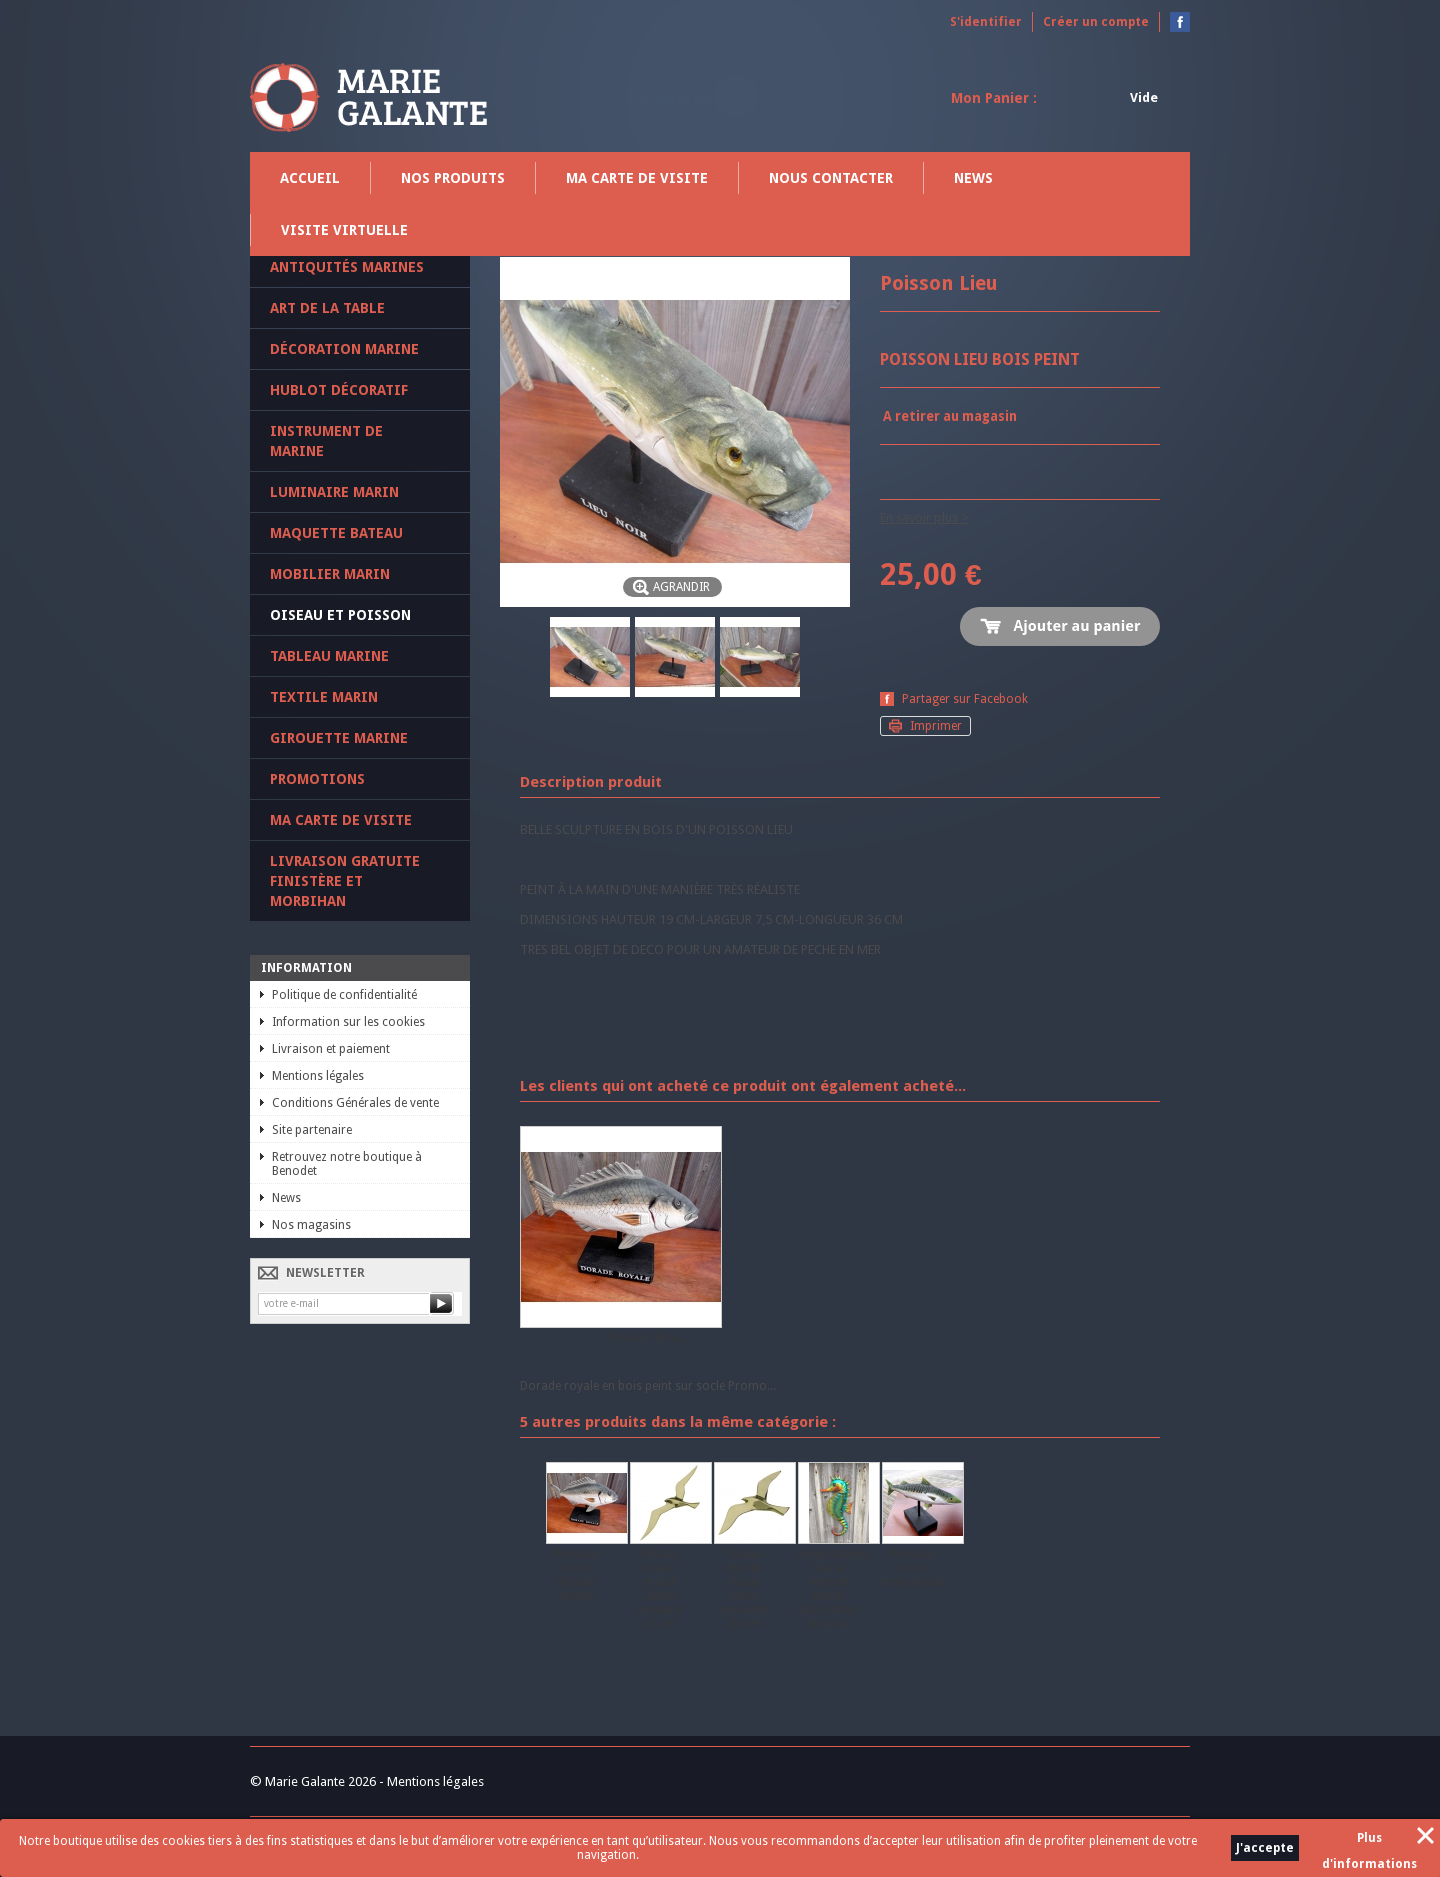  I want to click on © Marie Galante 2026, so click(313, 1781).